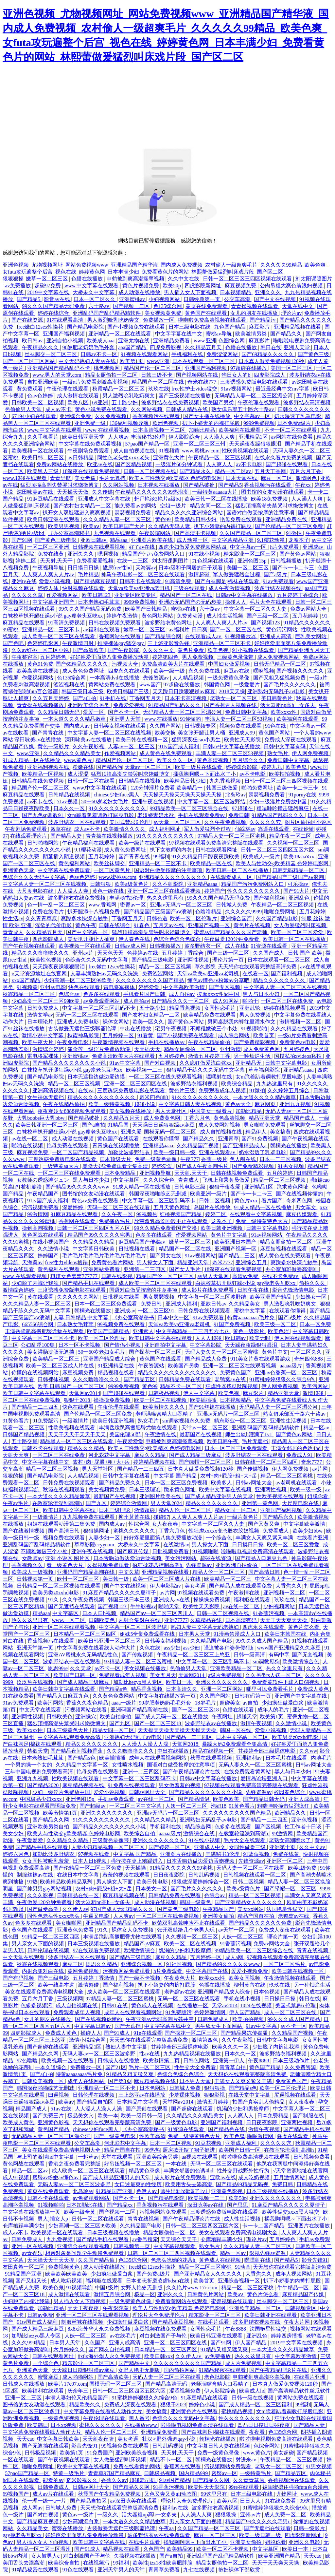 This screenshot has width=335, height=2576. I want to click on 中文字幕日韩欧美, so click(94, 1248).